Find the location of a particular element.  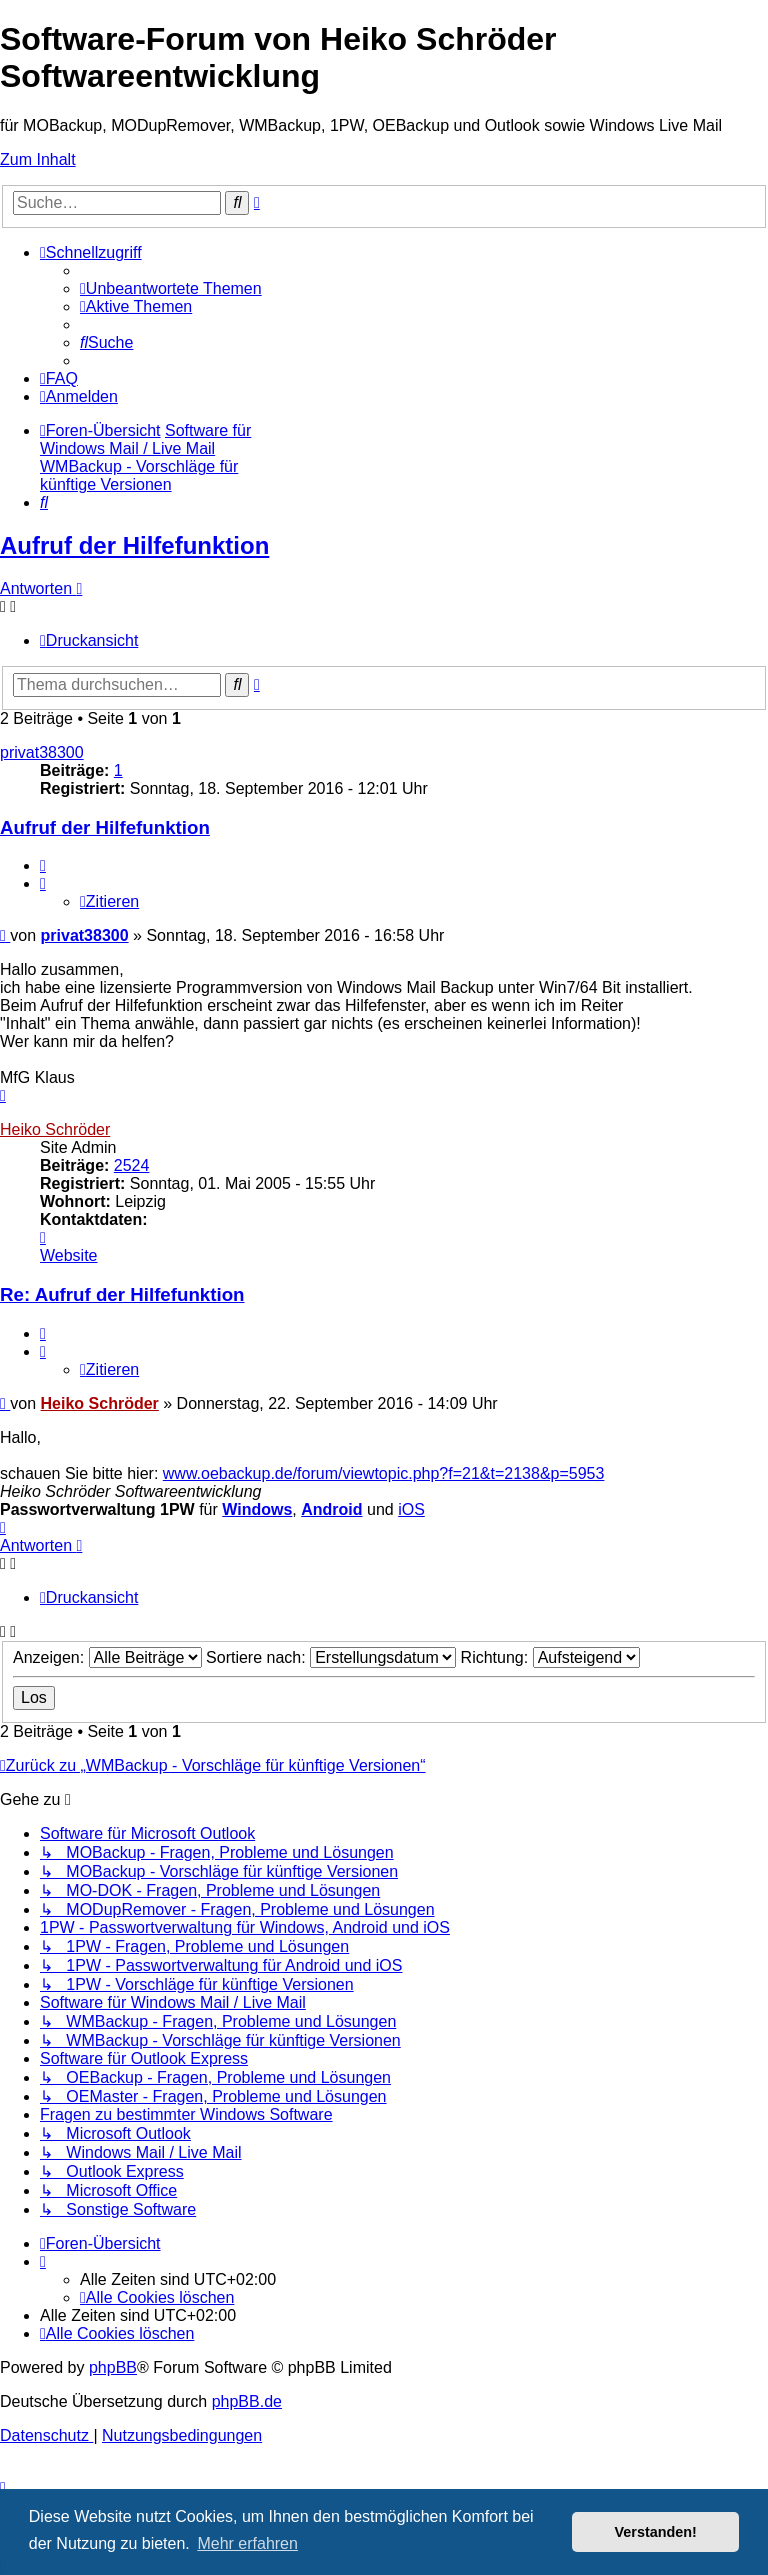

Zum Inhalt is located at coordinates (38, 159).